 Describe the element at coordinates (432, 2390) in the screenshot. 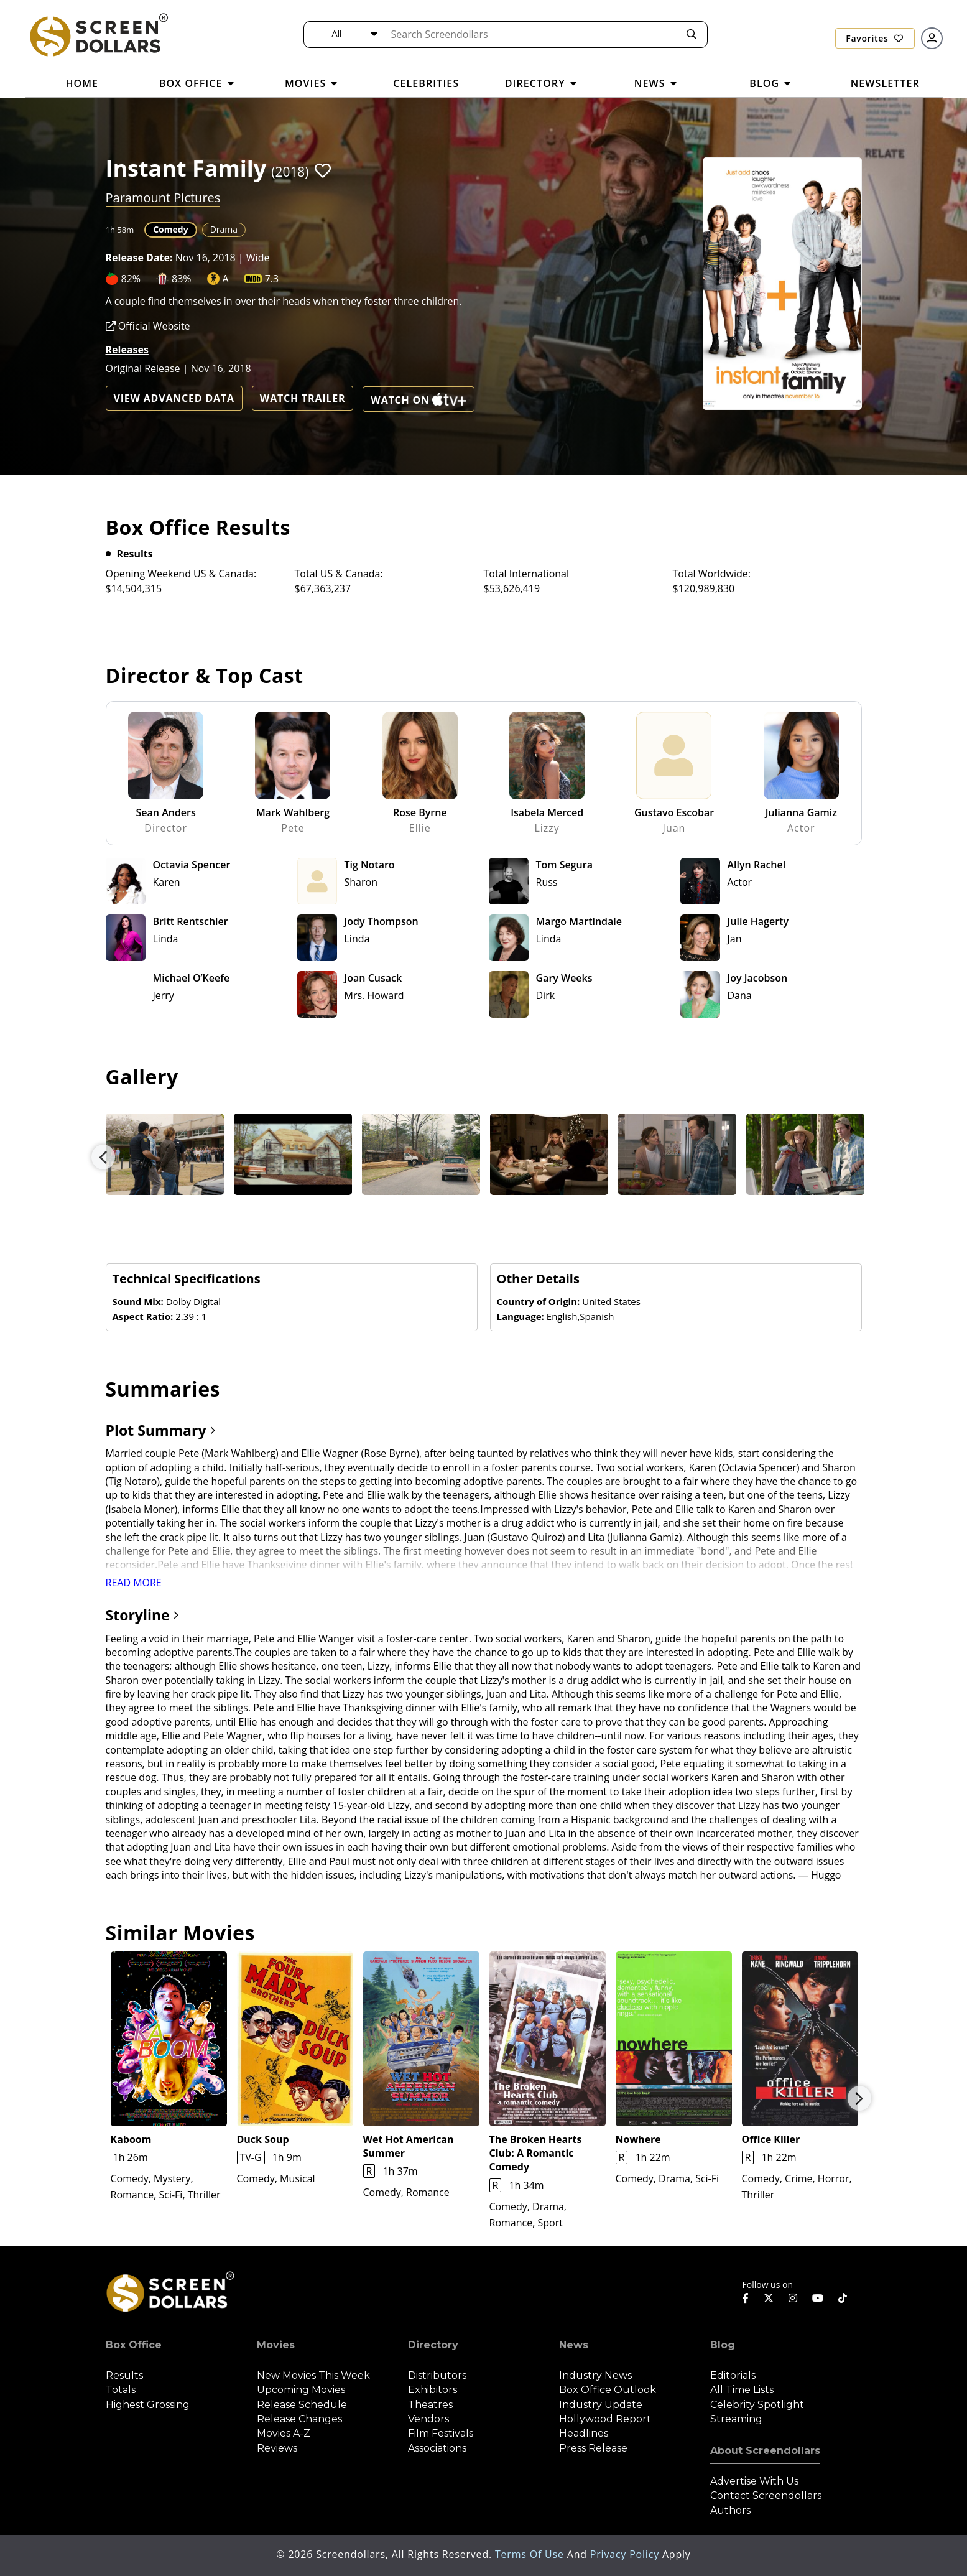

I see `Exhibitors` at that location.